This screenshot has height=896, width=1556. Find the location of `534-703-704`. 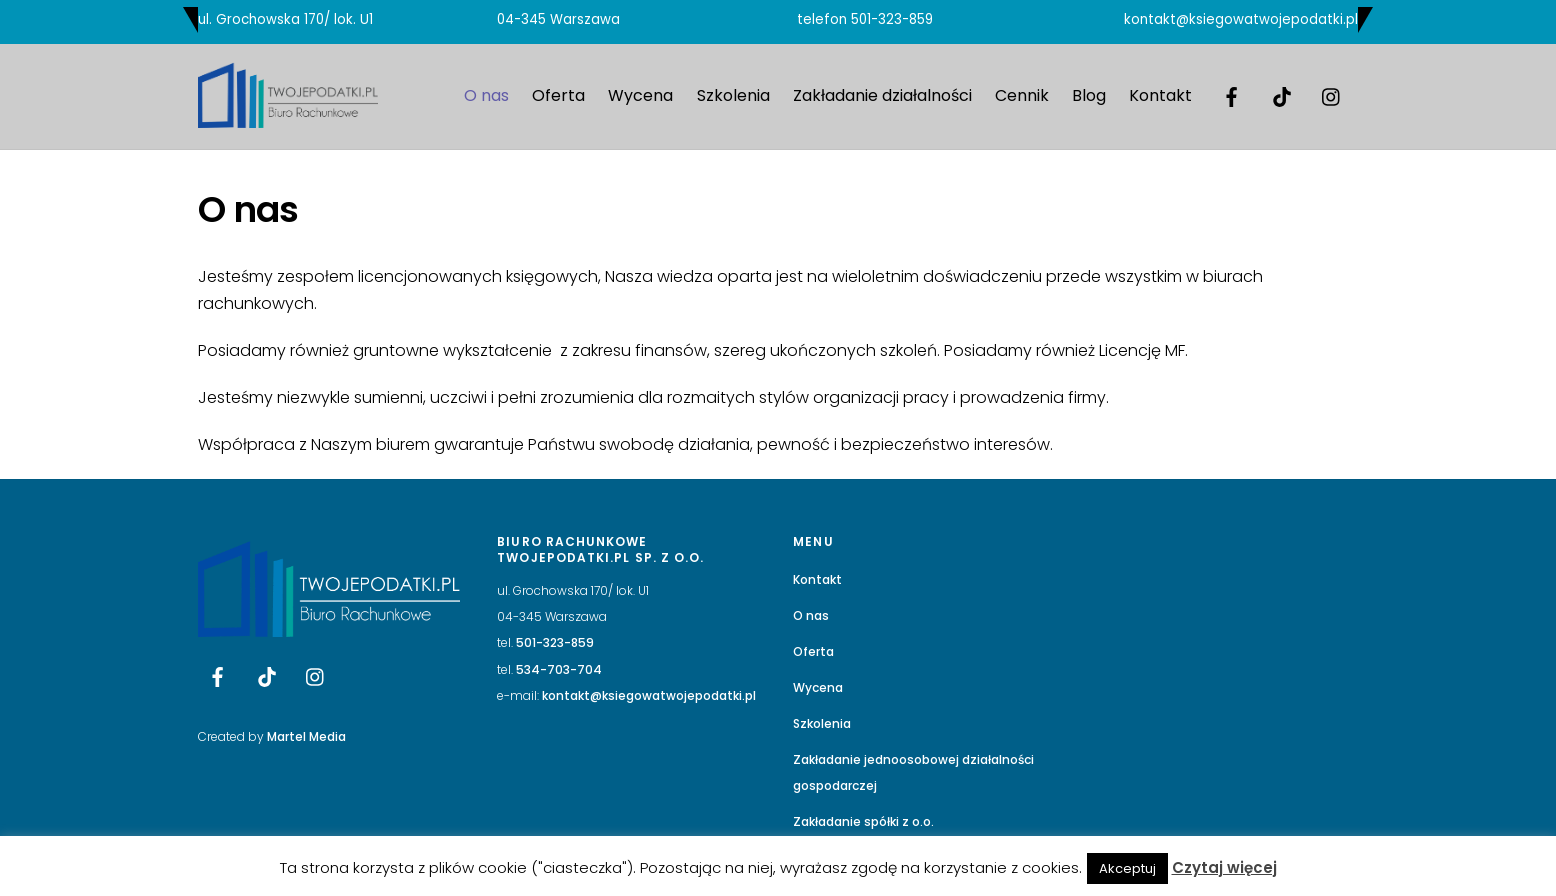

534-703-704 is located at coordinates (559, 669).